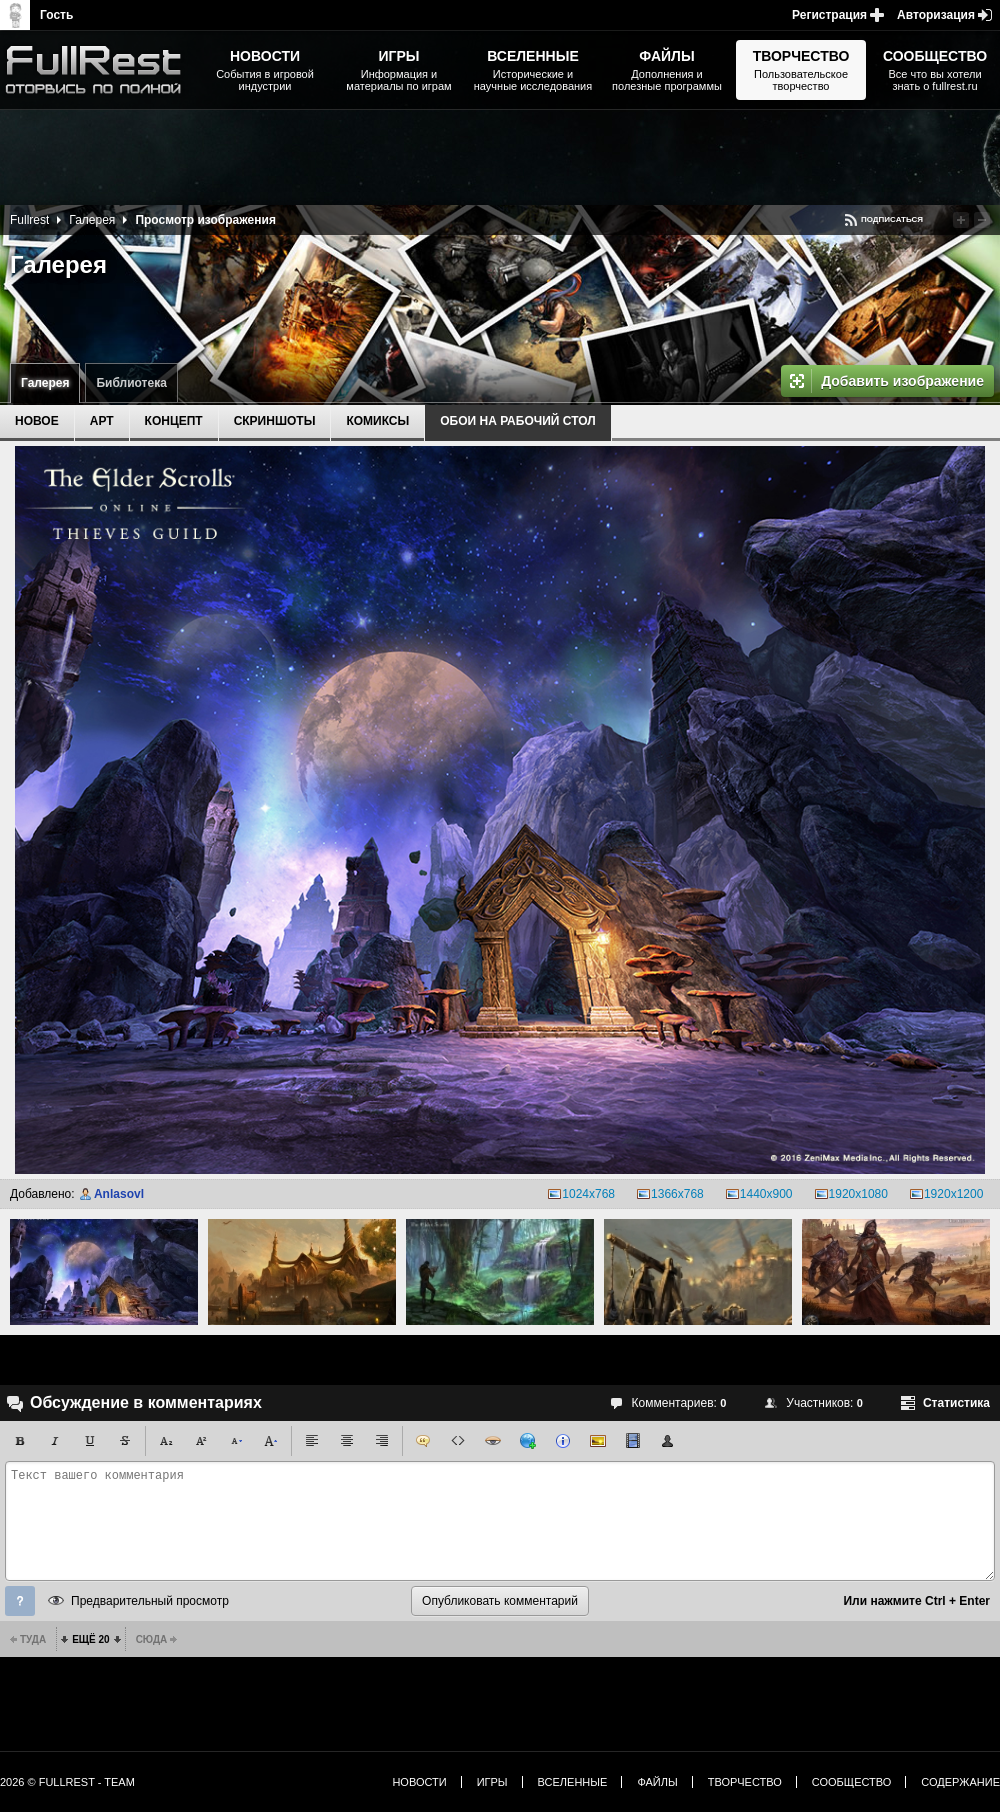  I want to click on Игры, so click(492, 1782).